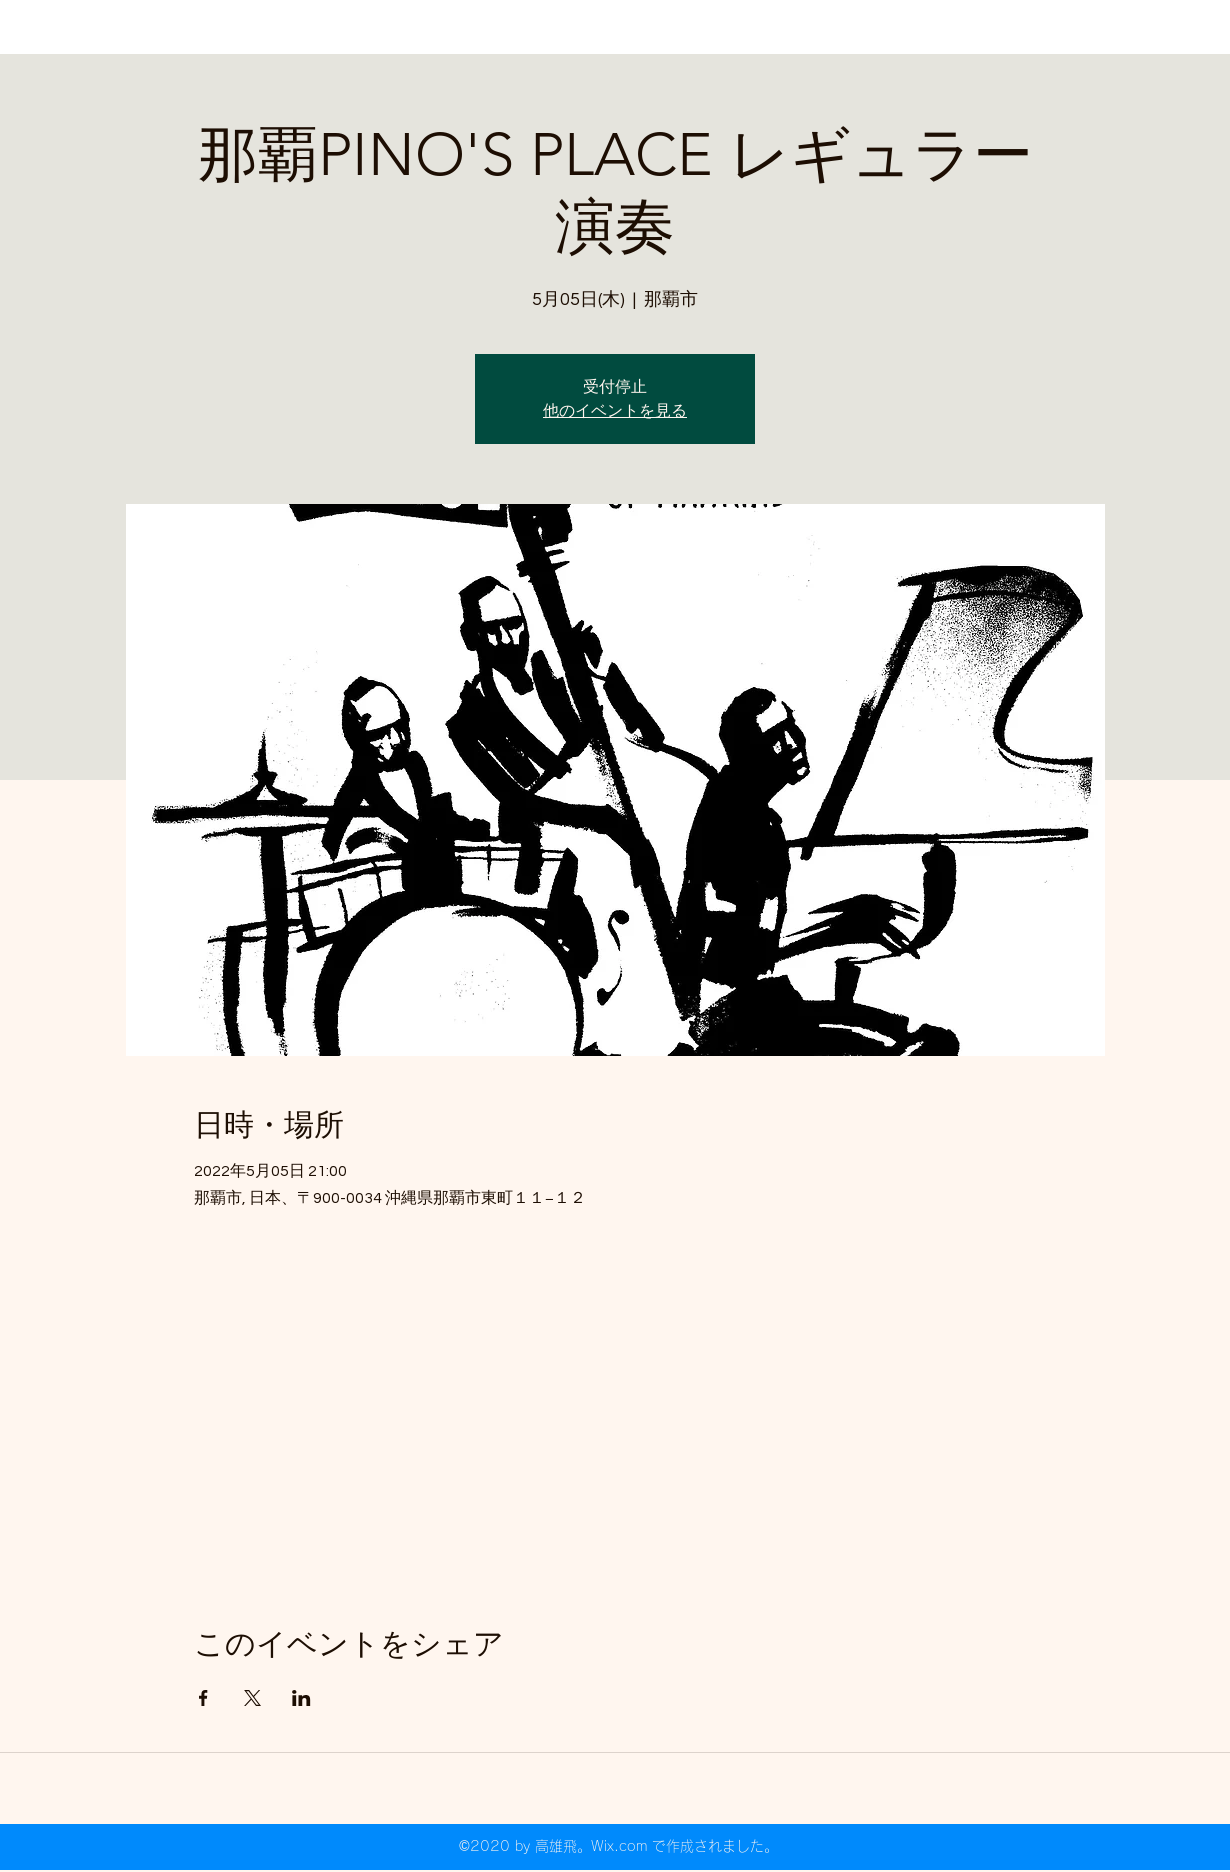  What do you see at coordinates (203, 1698) in the screenshot?
I see `[Facebookでイベントをシェア]` at bounding box center [203, 1698].